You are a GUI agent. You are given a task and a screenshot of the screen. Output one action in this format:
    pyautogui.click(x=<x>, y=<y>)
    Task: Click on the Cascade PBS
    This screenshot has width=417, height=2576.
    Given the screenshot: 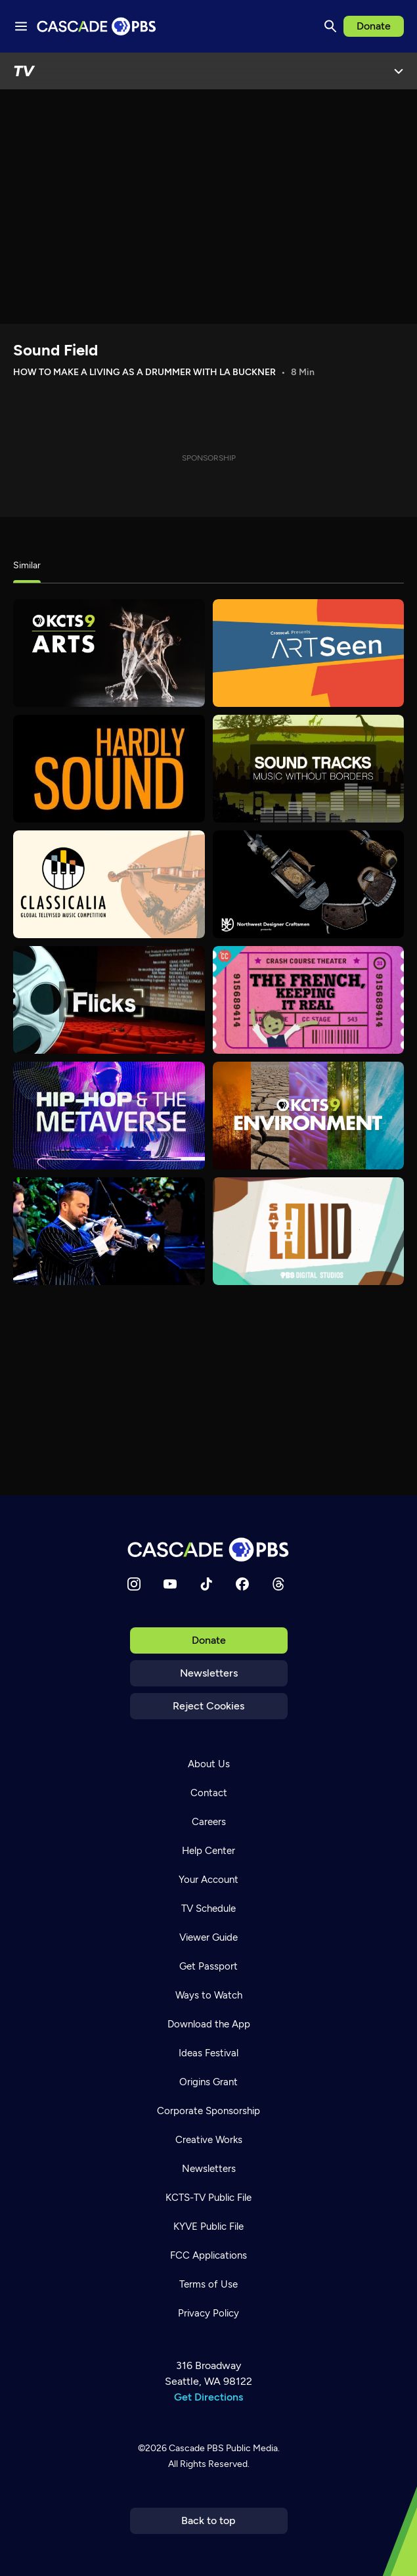 What is the action you would take?
    pyautogui.click(x=196, y=2448)
    